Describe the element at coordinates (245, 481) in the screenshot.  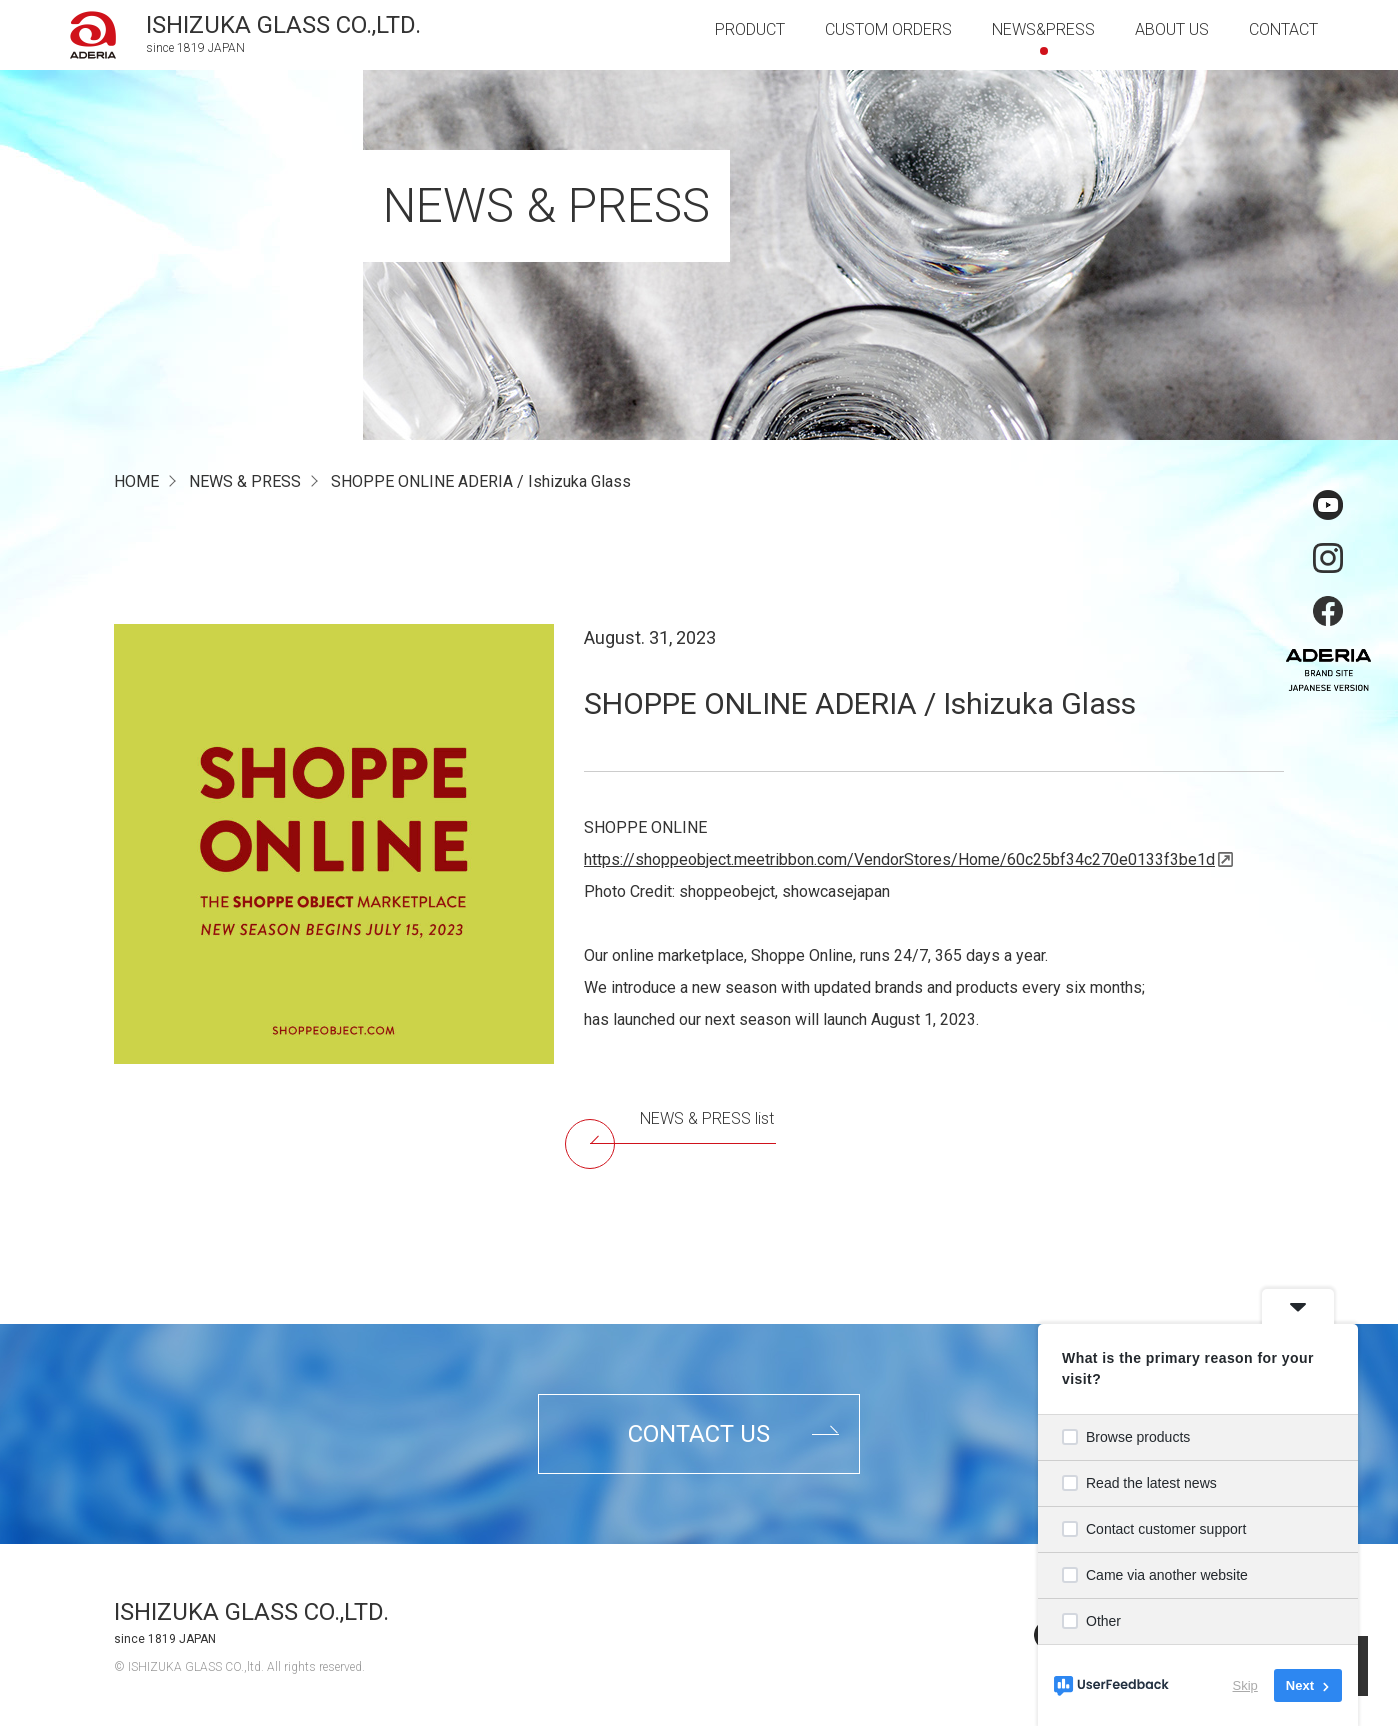
I see `NEWS & PRESS` at that location.